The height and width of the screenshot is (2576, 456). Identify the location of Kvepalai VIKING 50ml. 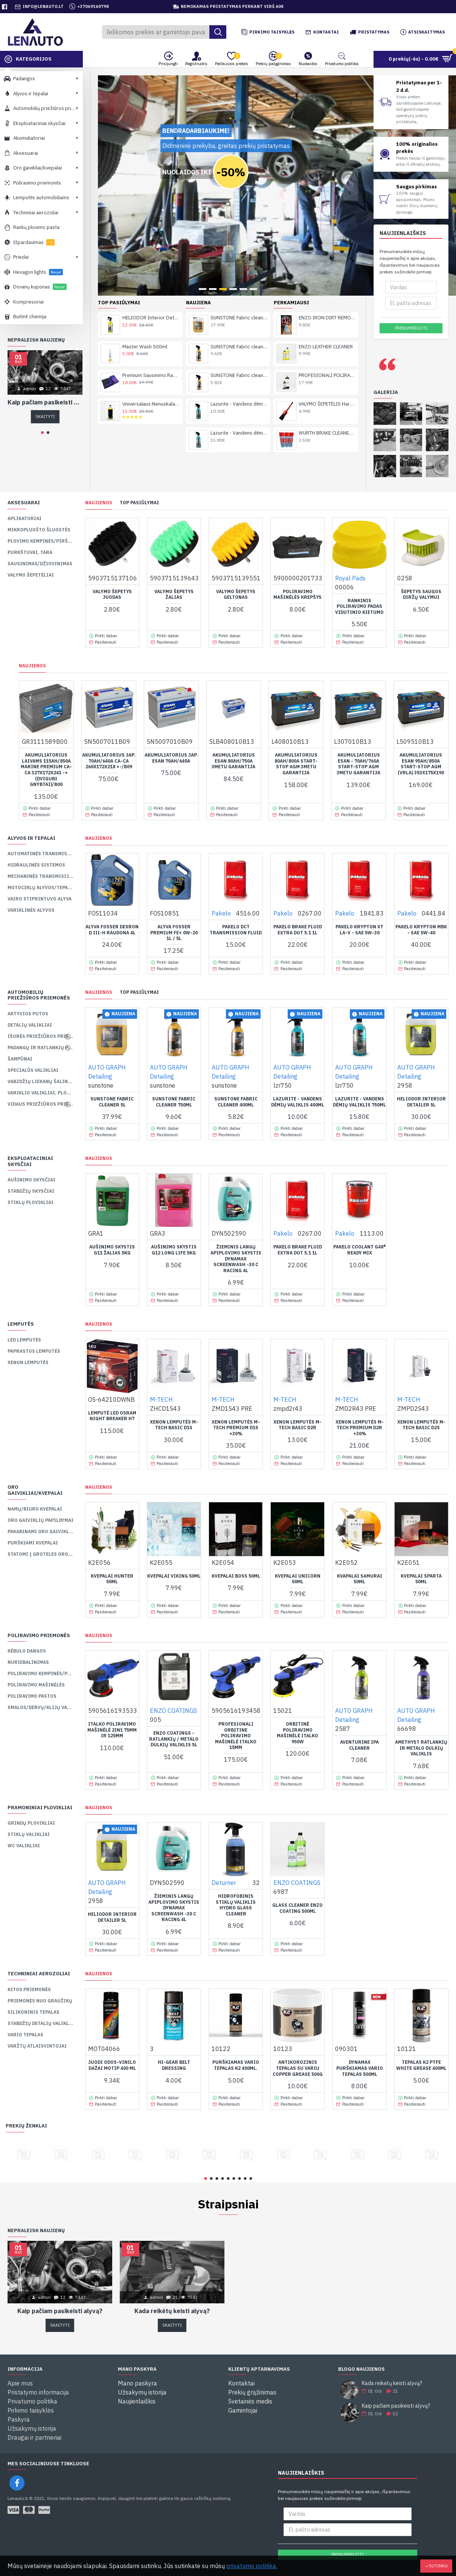
(174, 1576).